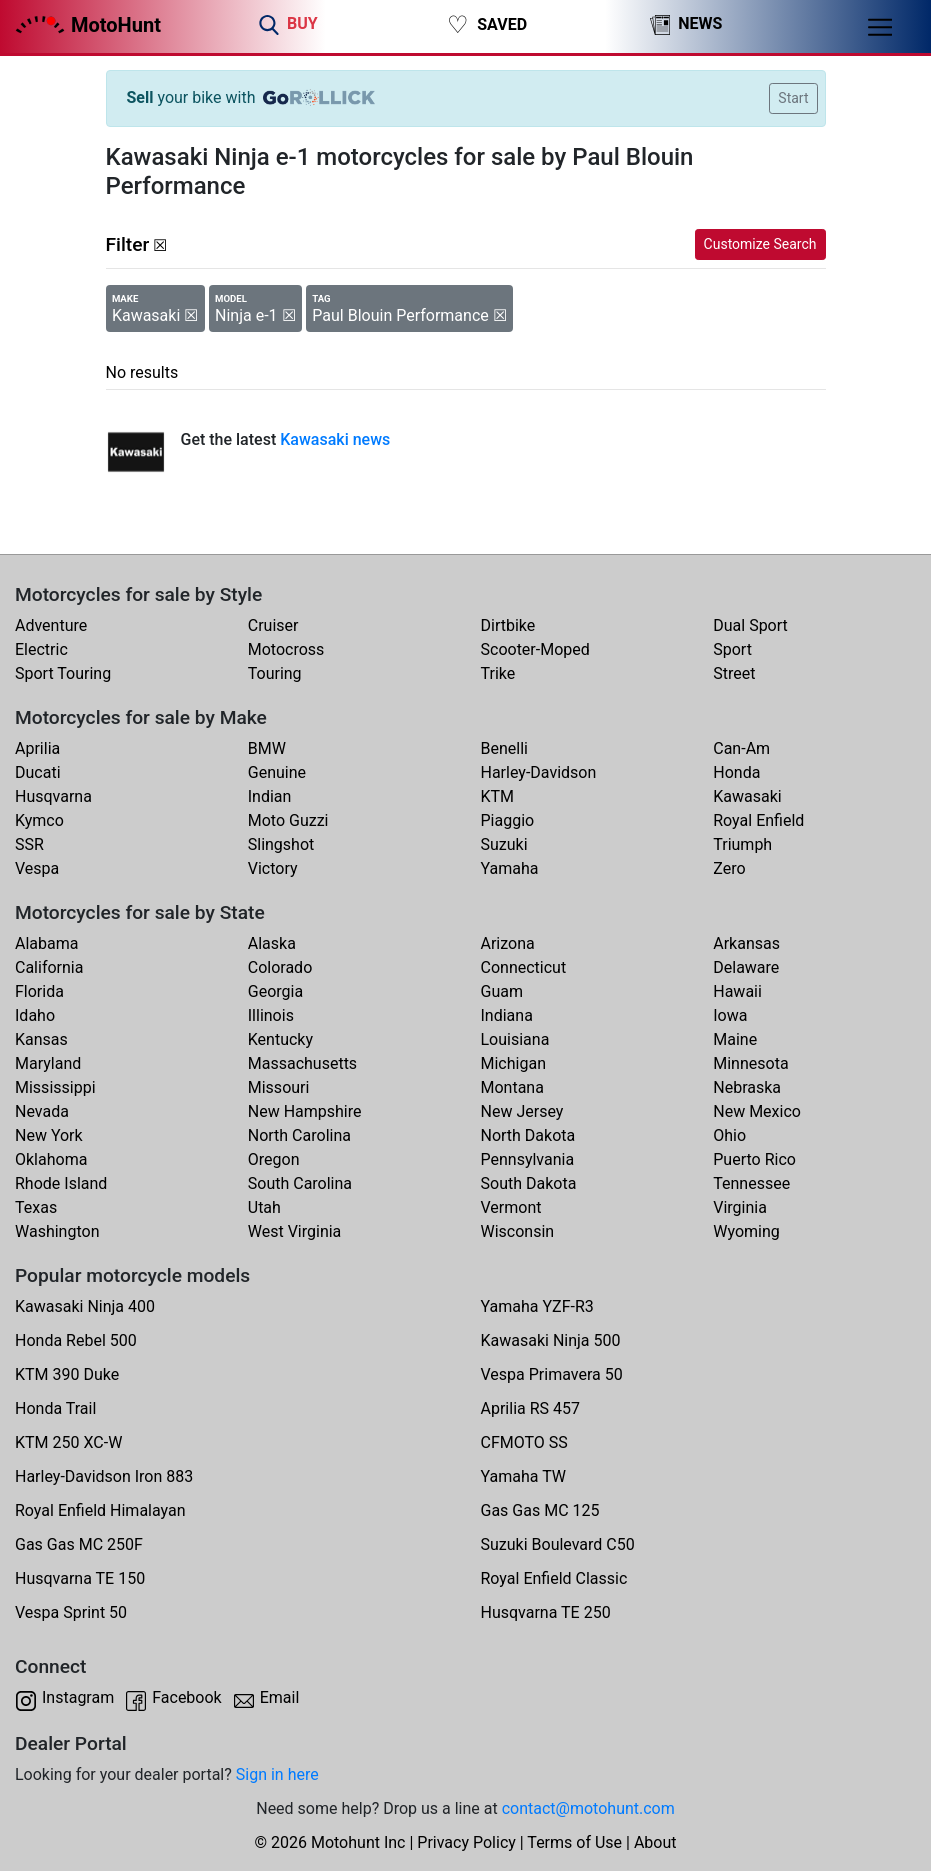 The height and width of the screenshot is (1871, 931). What do you see at coordinates (504, 748) in the screenshot?
I see `Benelli` at bounding box center [504, 748].